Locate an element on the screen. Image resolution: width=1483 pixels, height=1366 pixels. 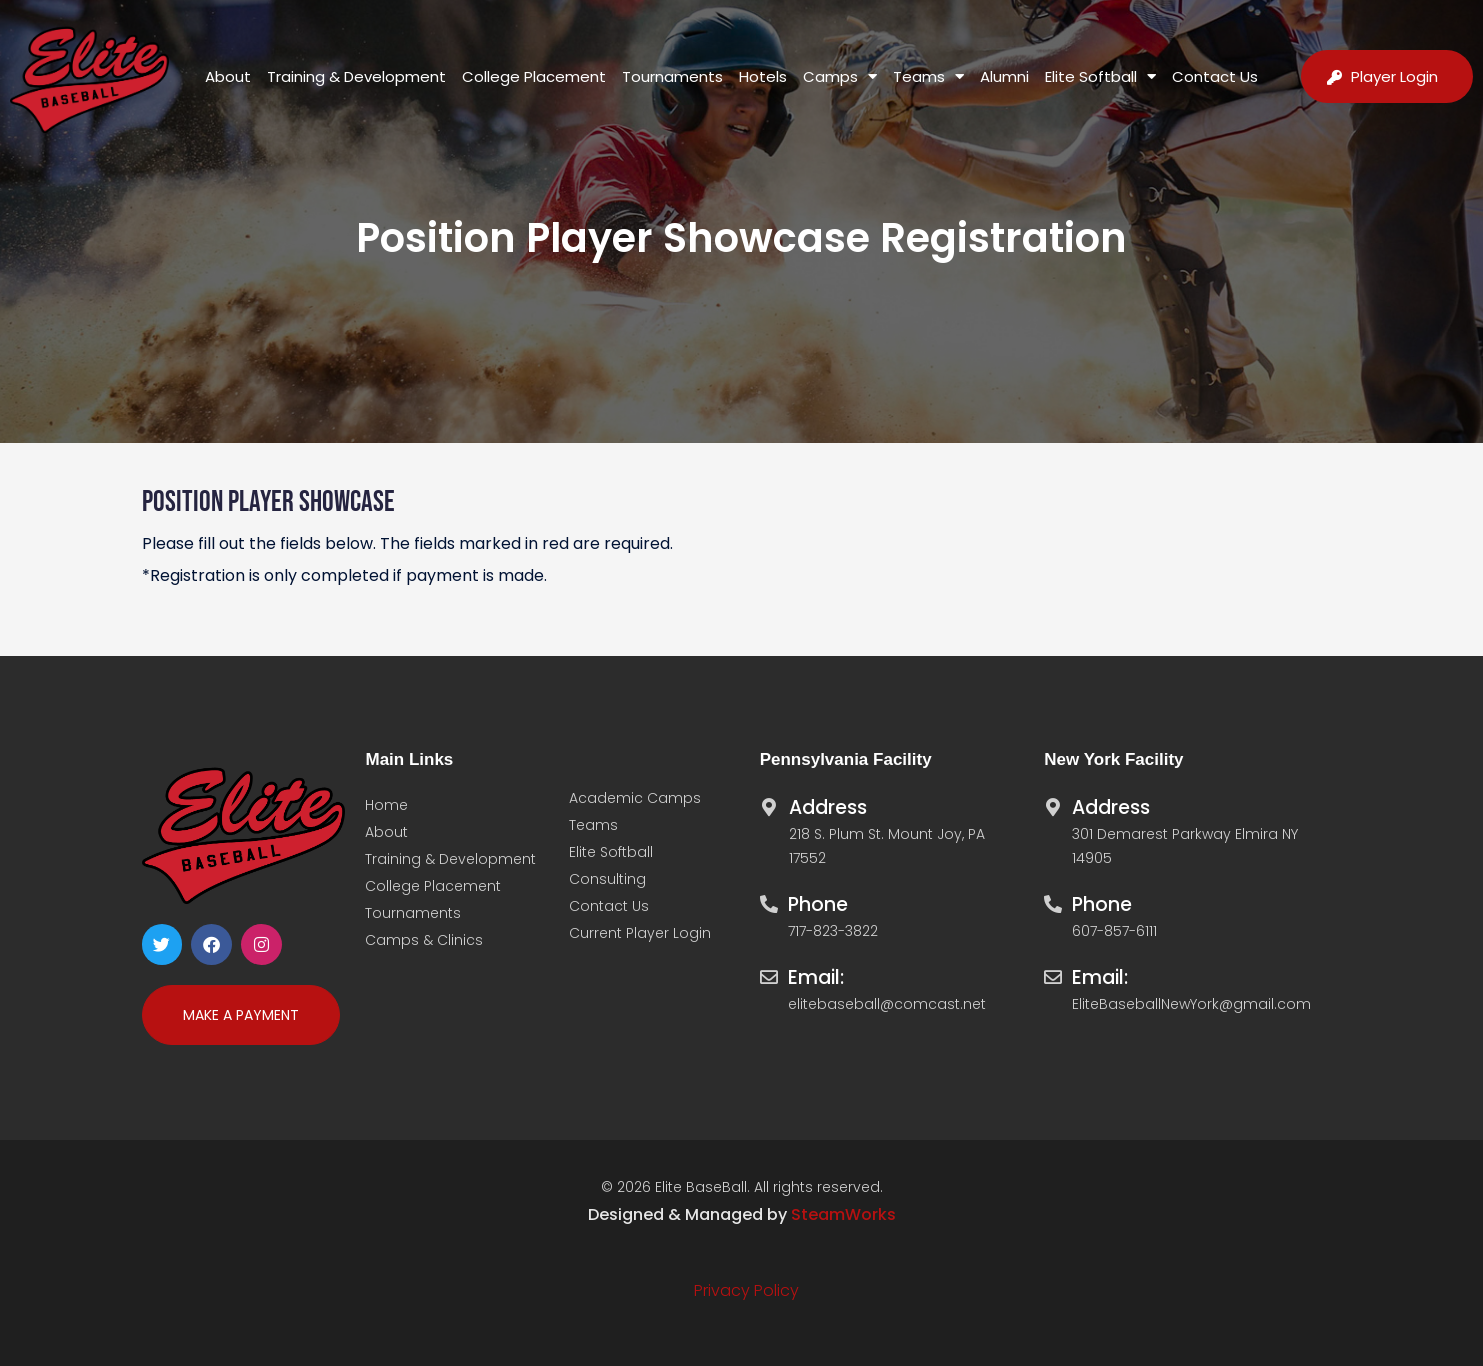
Teams is located at coordinates (928, 76).